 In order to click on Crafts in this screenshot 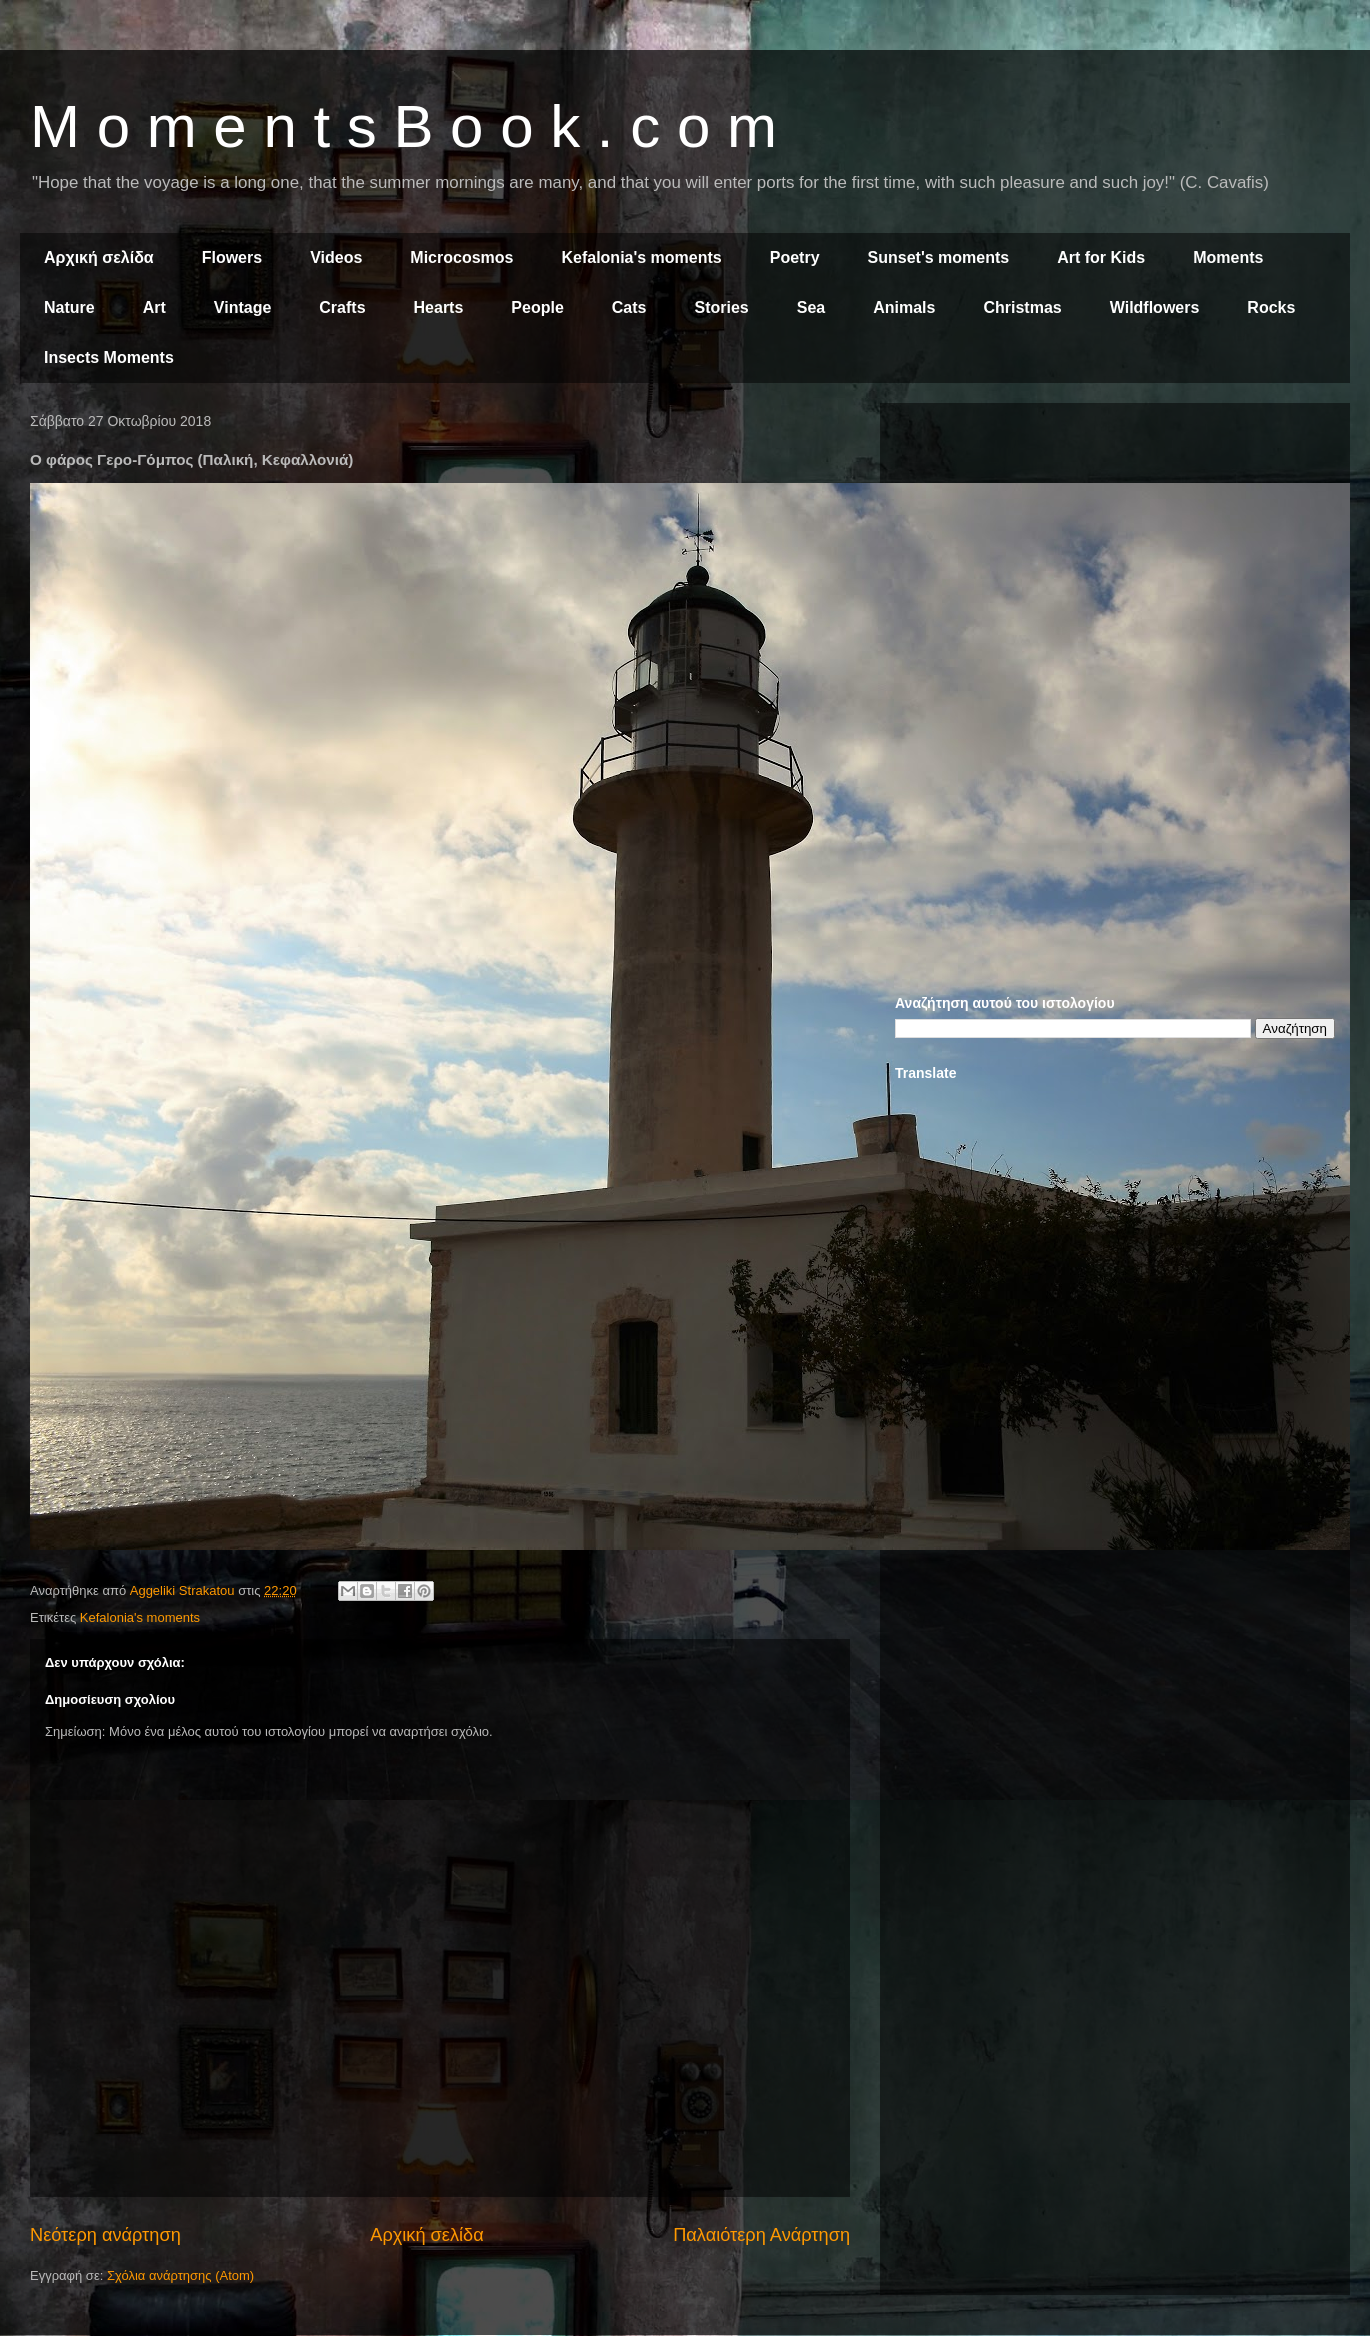, I will do `click(342, 307)`.